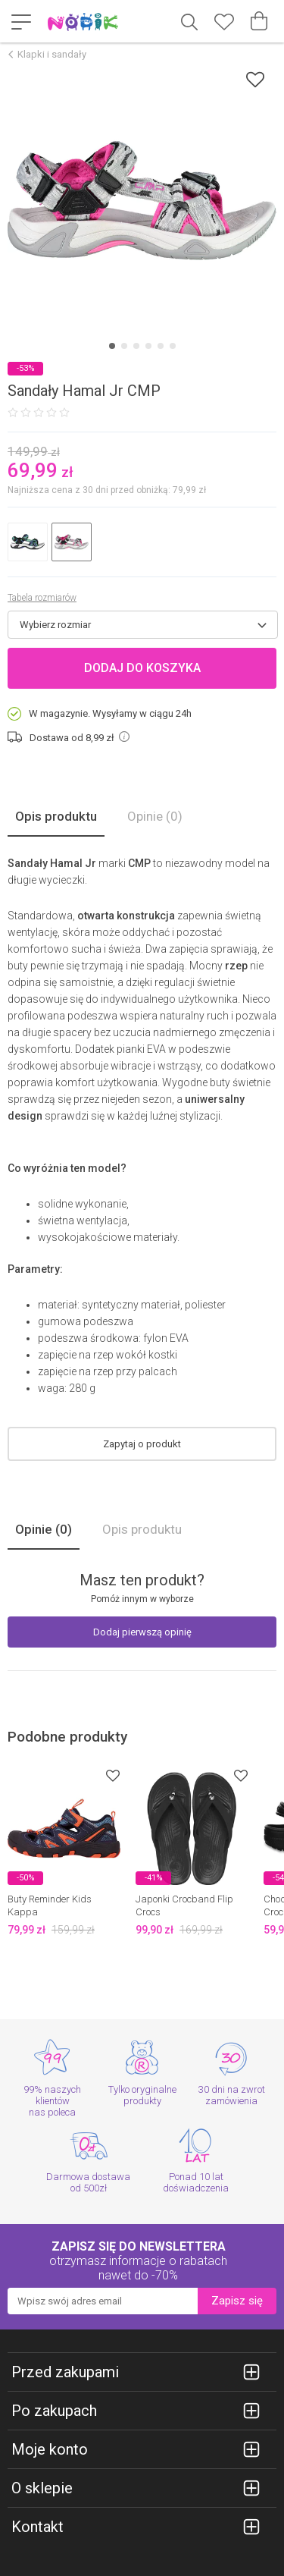 The height and width of the screenshot is (2576, 284). I want to click on [Carousel Page 3], so click(136, 346).